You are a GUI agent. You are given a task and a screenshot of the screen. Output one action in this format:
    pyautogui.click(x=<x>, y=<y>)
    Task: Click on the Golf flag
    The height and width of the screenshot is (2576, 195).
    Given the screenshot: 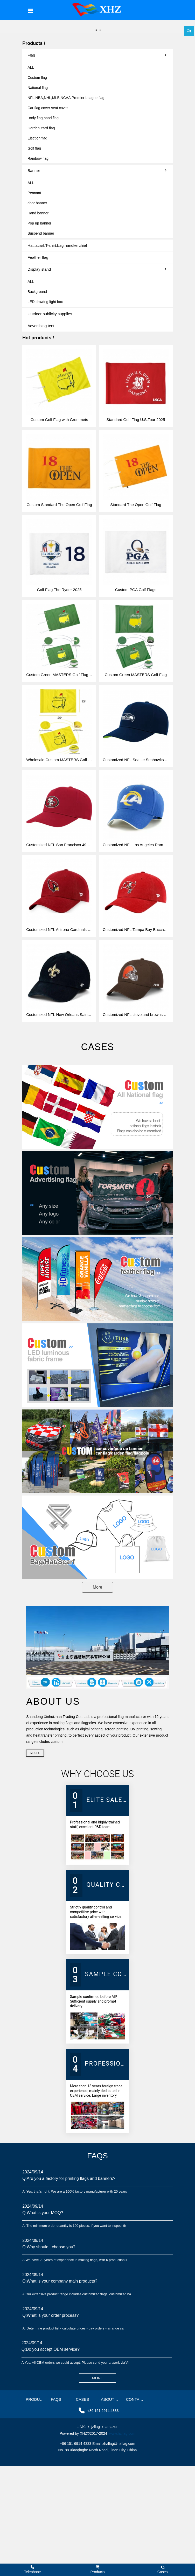 What is the action you would take?
    pyautogui.click(x=34, y=148)
    